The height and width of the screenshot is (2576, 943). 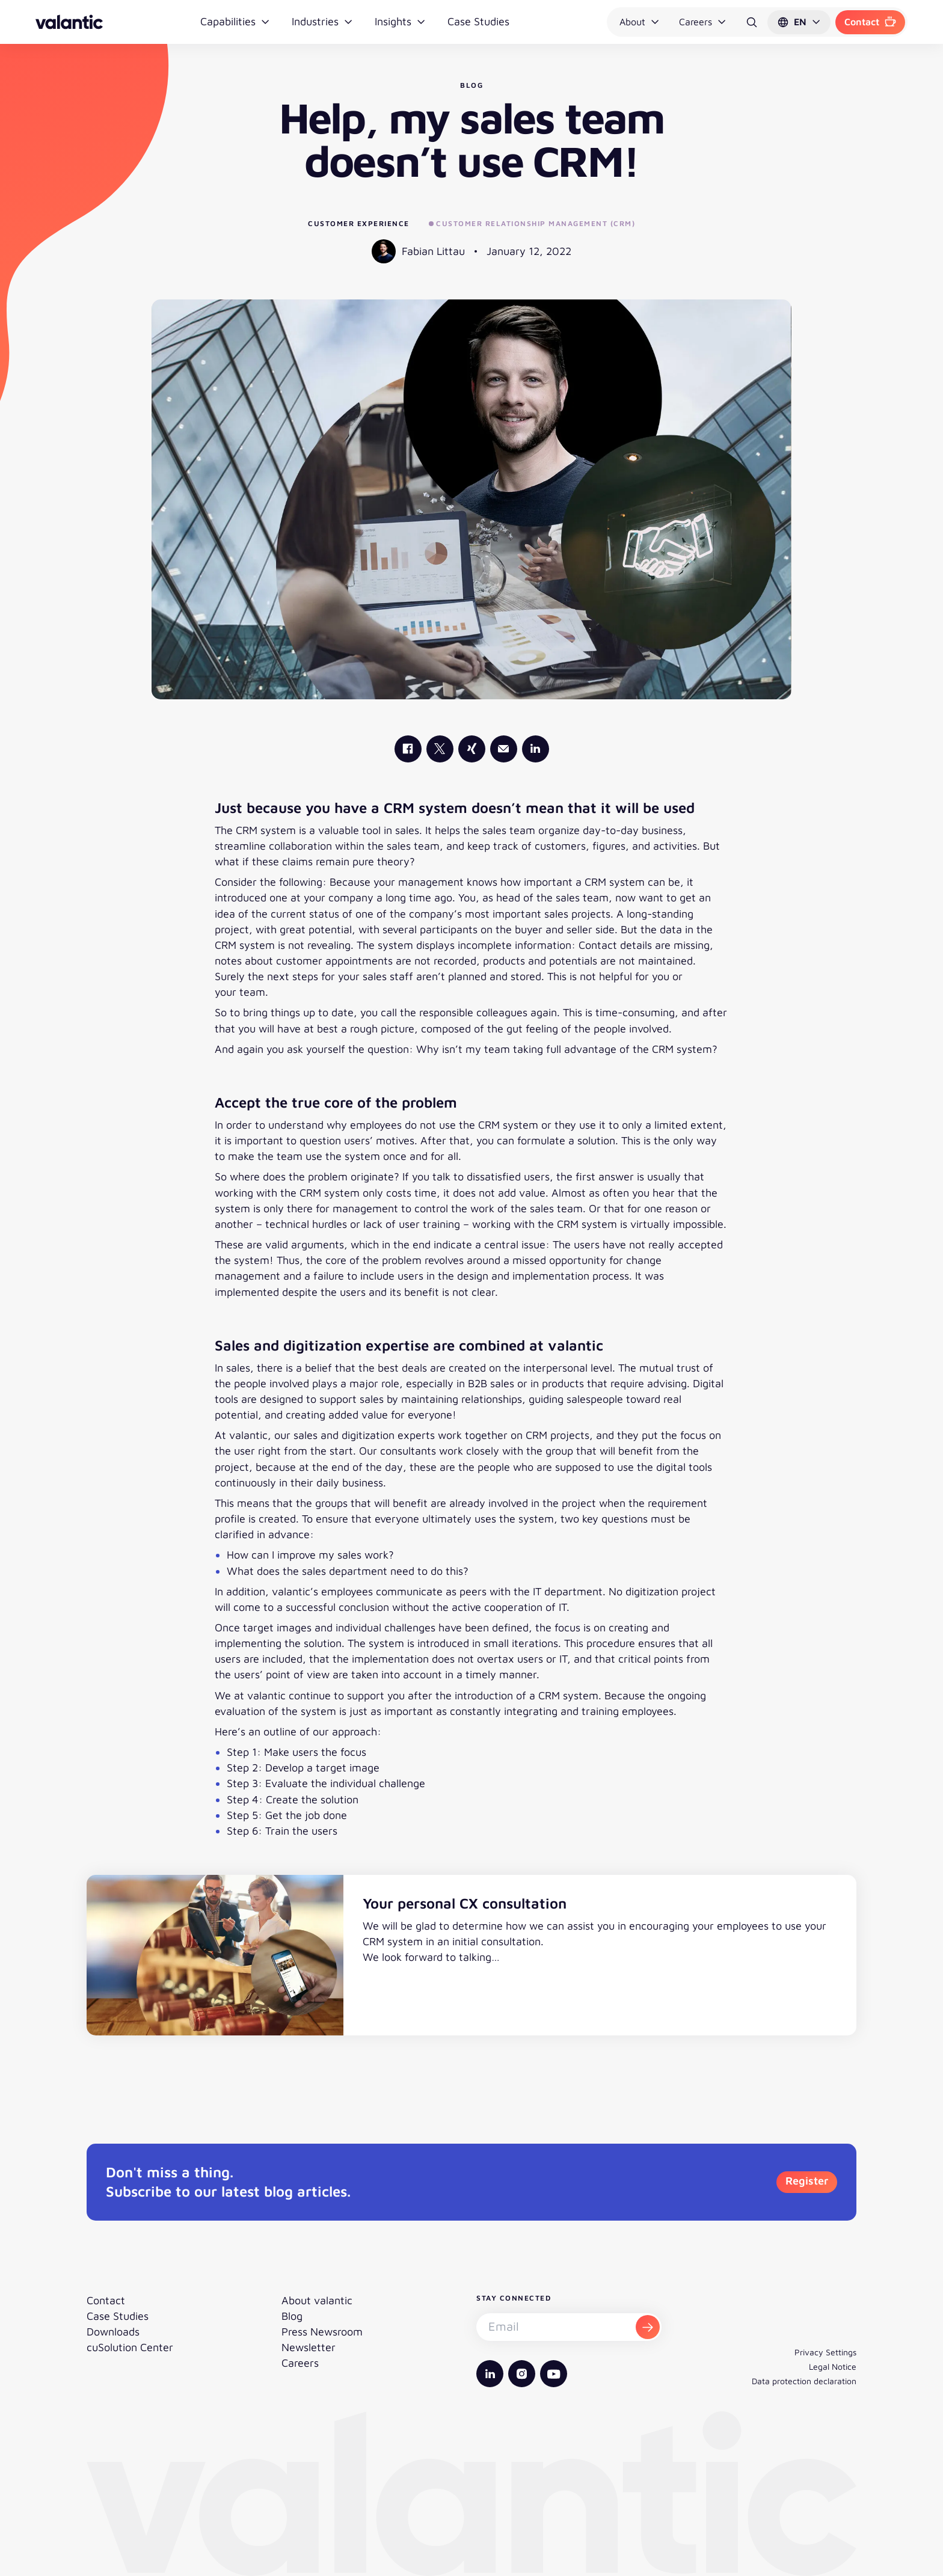 What do you see at coordinates (113, 2331) in the screenshot?
I see `Downloads` at bounding box center [113, 2331].